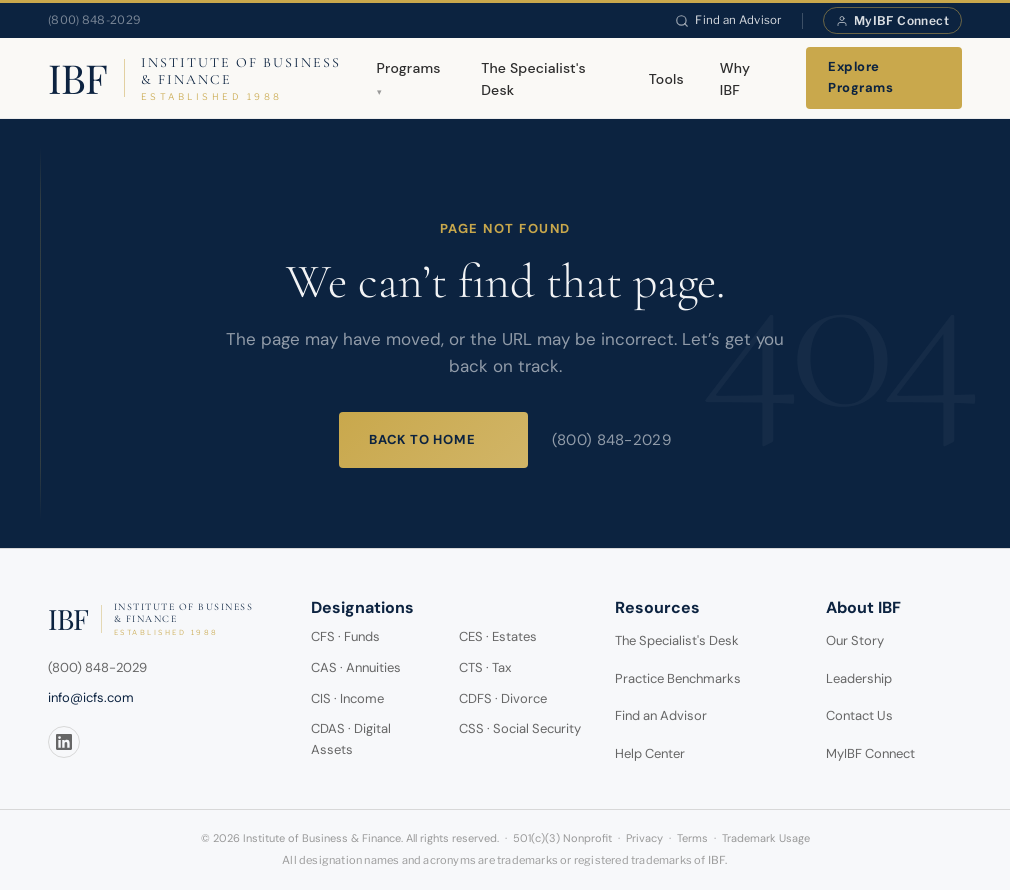 This screenshot has height=890, width=1010. I want to click on CFS · Funds, so click(345, 636).